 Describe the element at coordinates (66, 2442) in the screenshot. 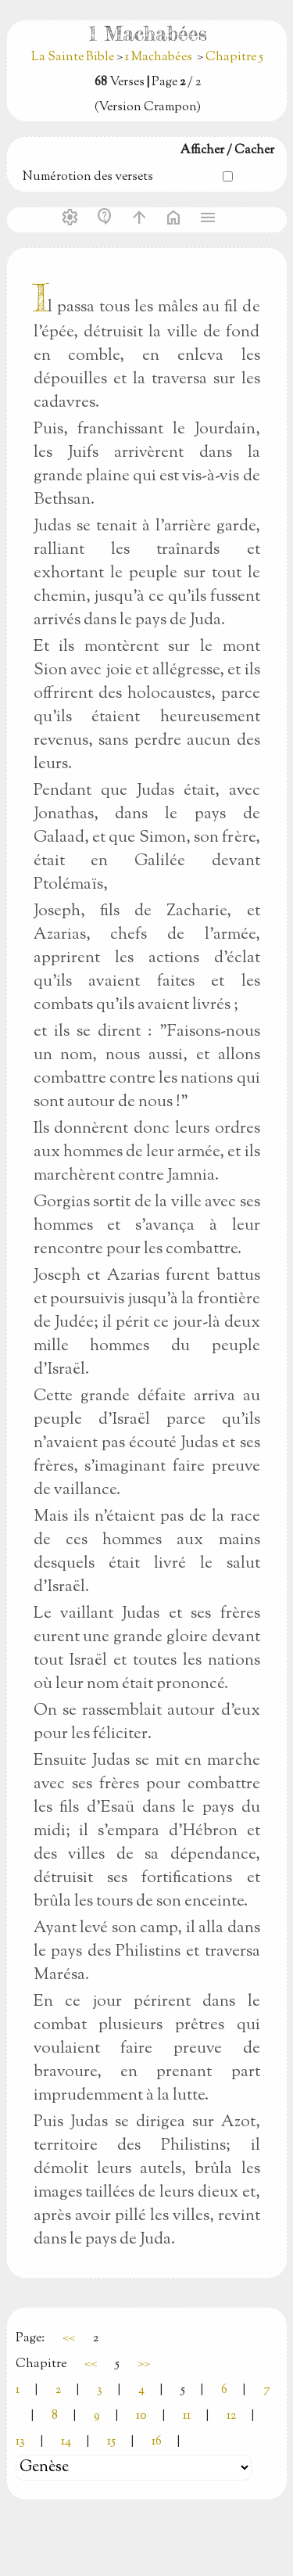

I see `14` at that location.